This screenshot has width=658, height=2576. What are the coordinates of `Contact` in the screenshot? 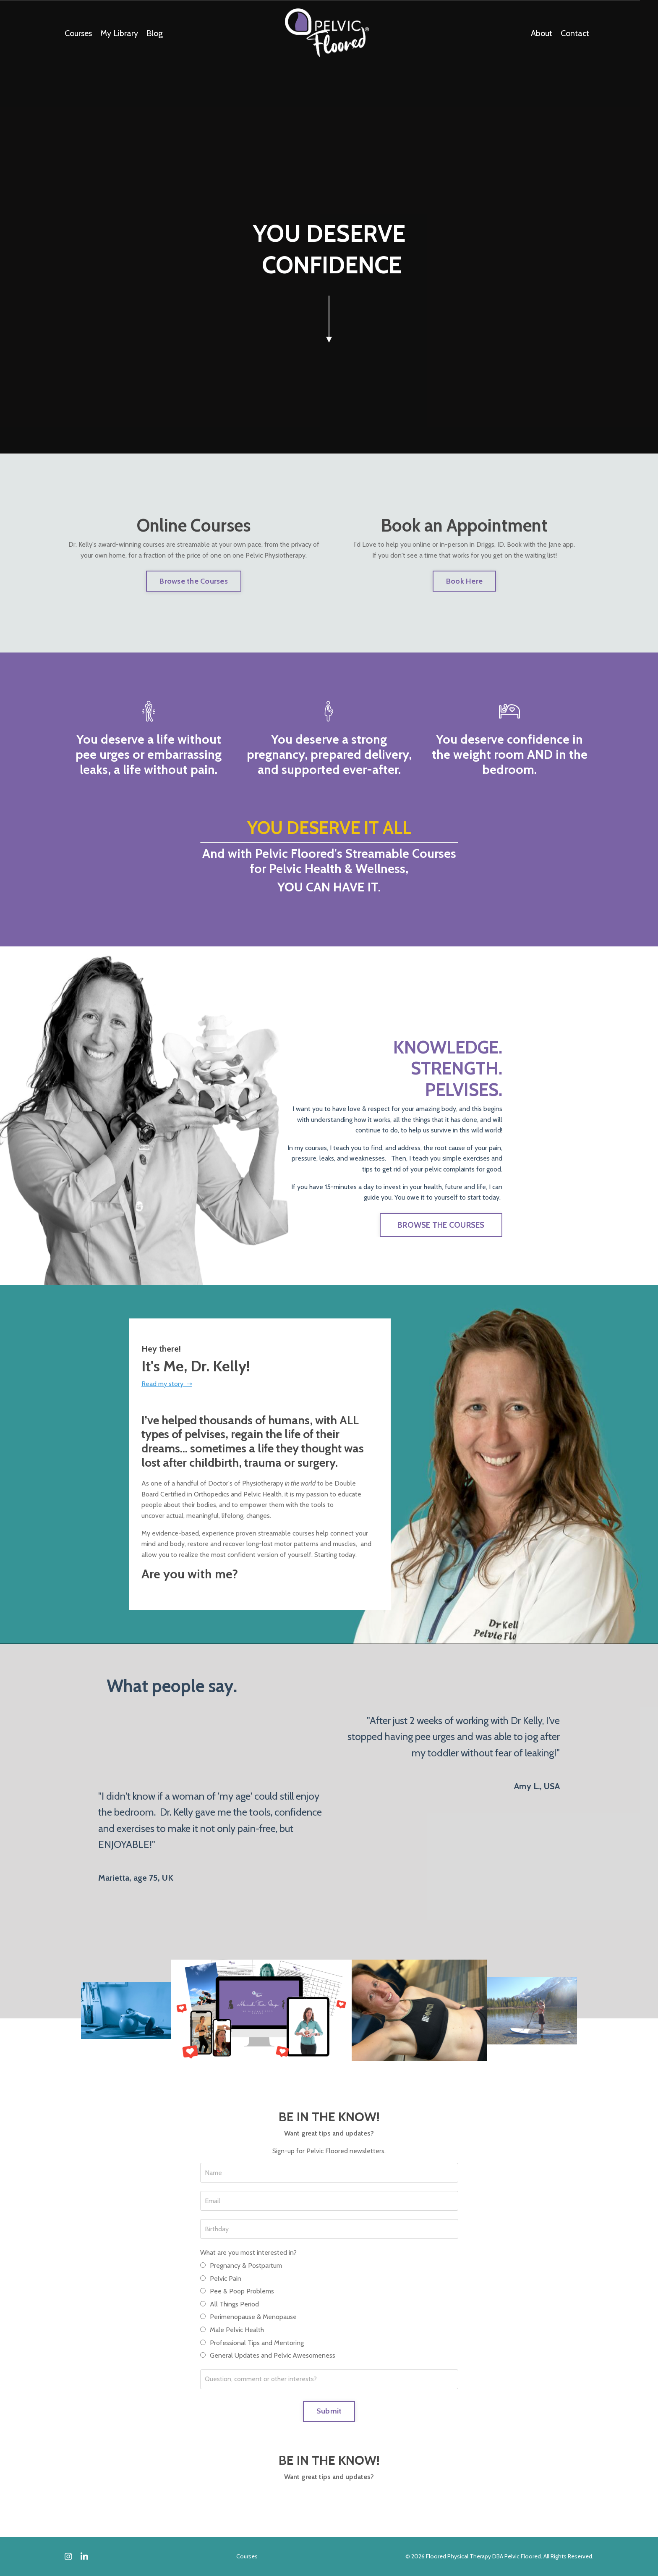 It's located at (575, 33).